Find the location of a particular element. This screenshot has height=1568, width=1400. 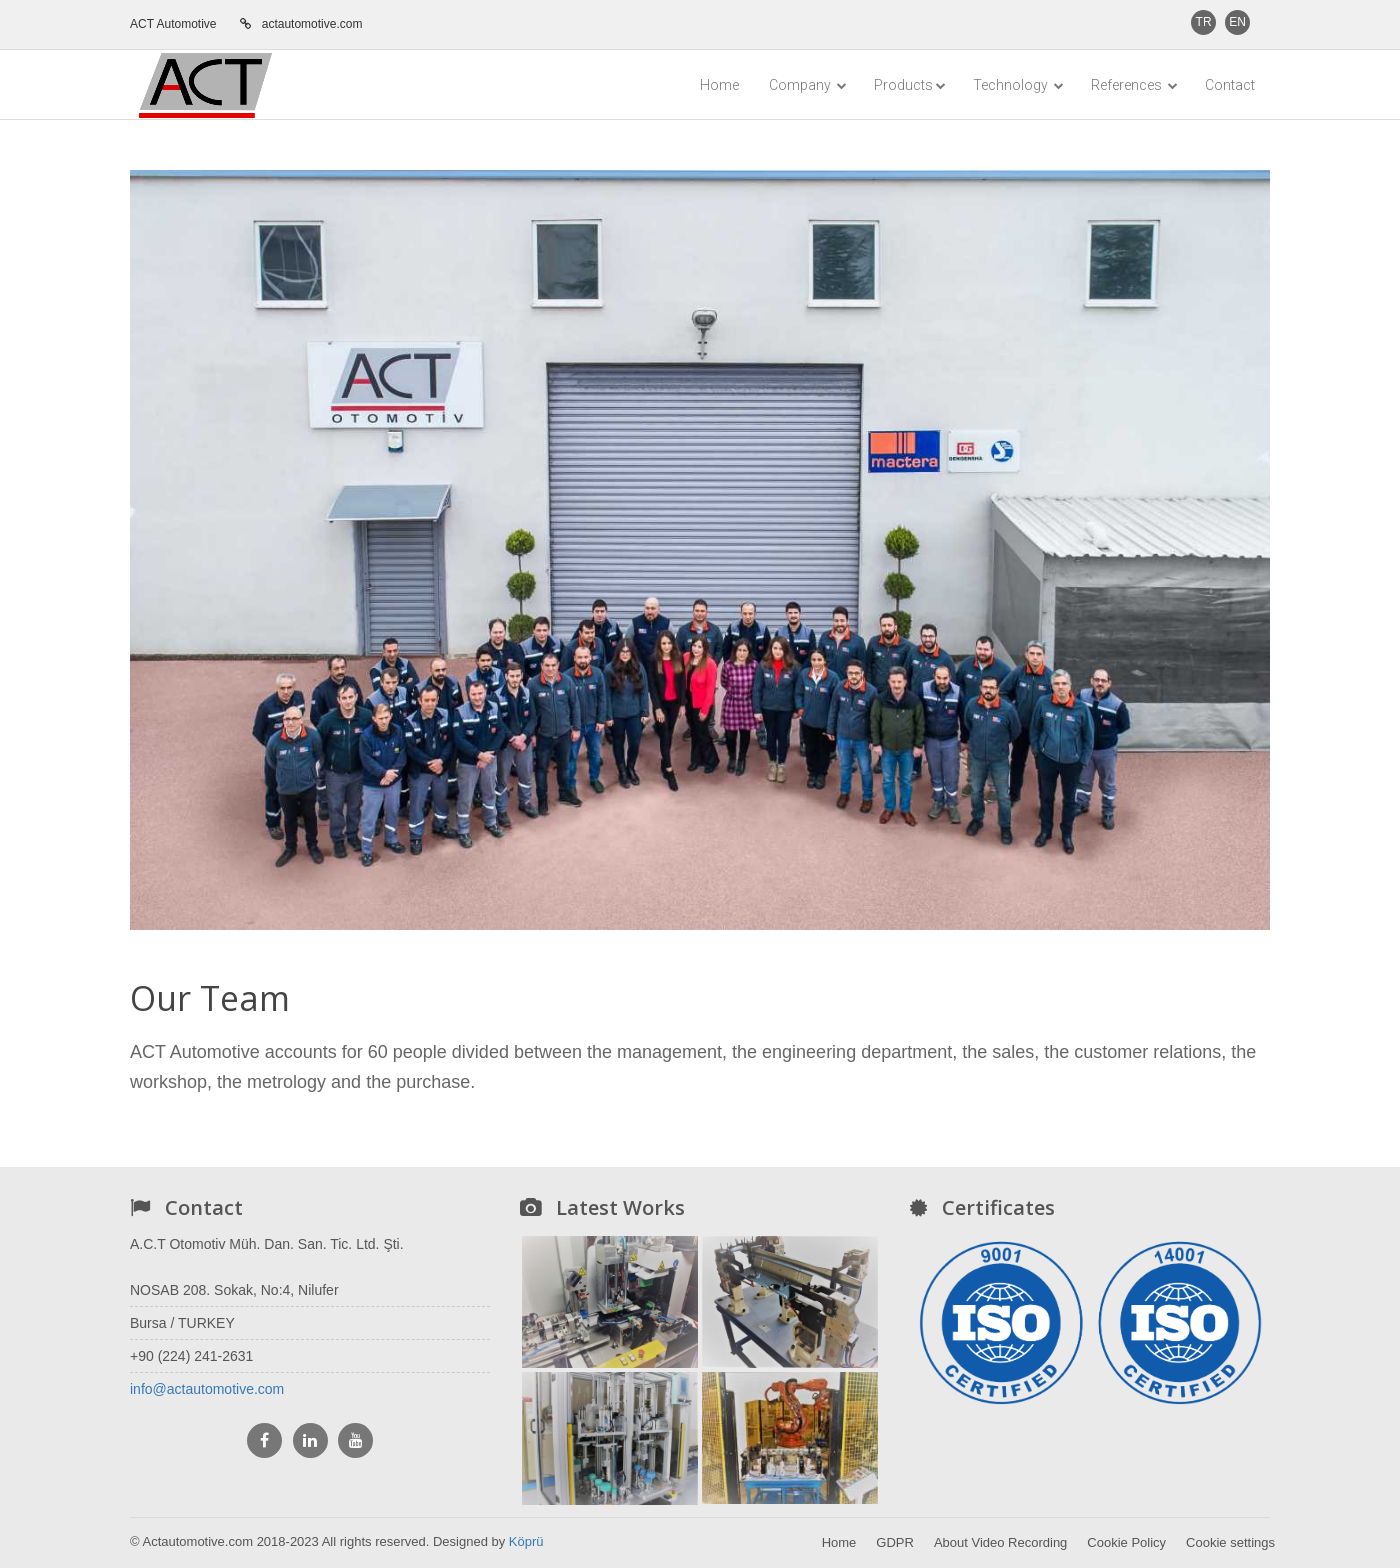

info@actautomotive.com is located at coordinates (207, 1389).